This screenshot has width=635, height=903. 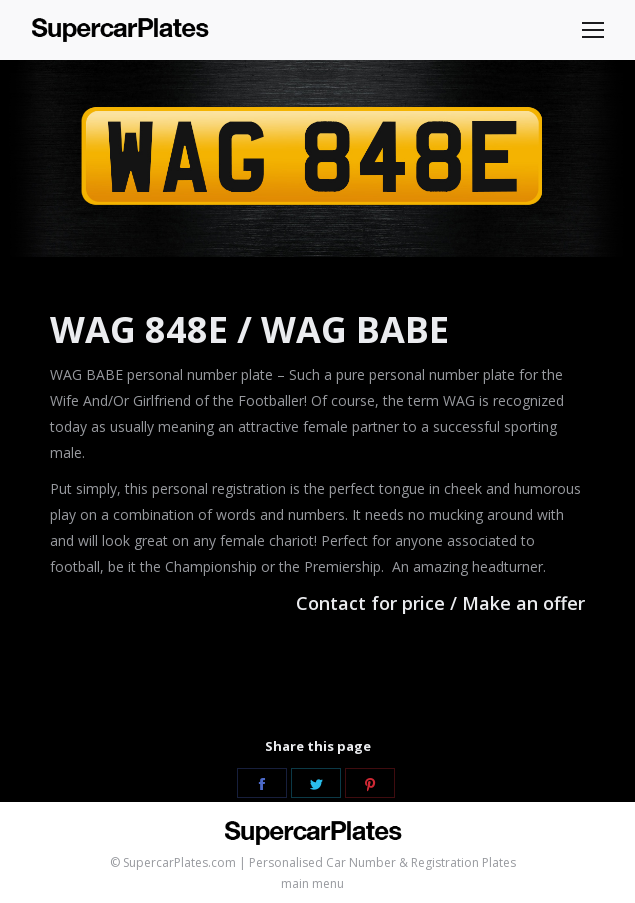 I want to click on [Mobile menu icon], so click(x=593, y=30).